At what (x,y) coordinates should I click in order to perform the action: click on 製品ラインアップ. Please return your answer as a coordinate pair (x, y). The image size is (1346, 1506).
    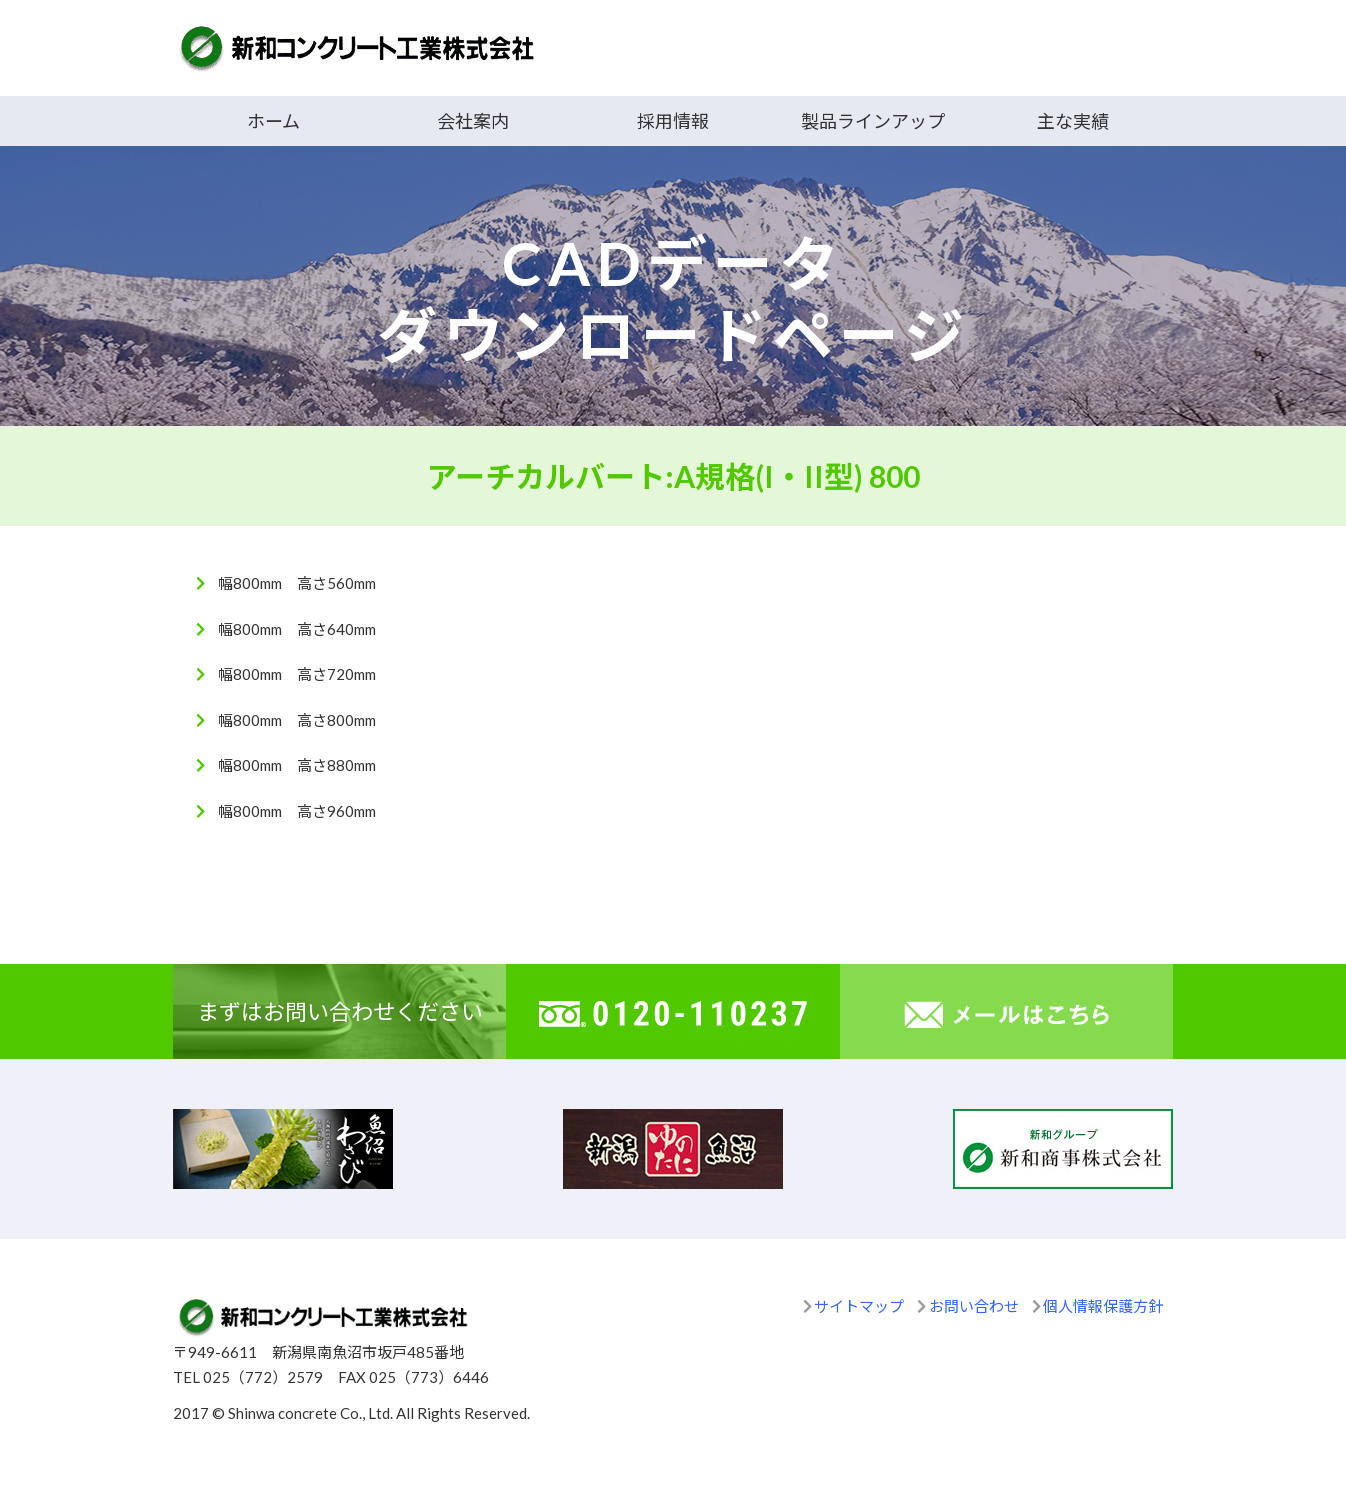
    Looking at the image, I should click on (873, 121).